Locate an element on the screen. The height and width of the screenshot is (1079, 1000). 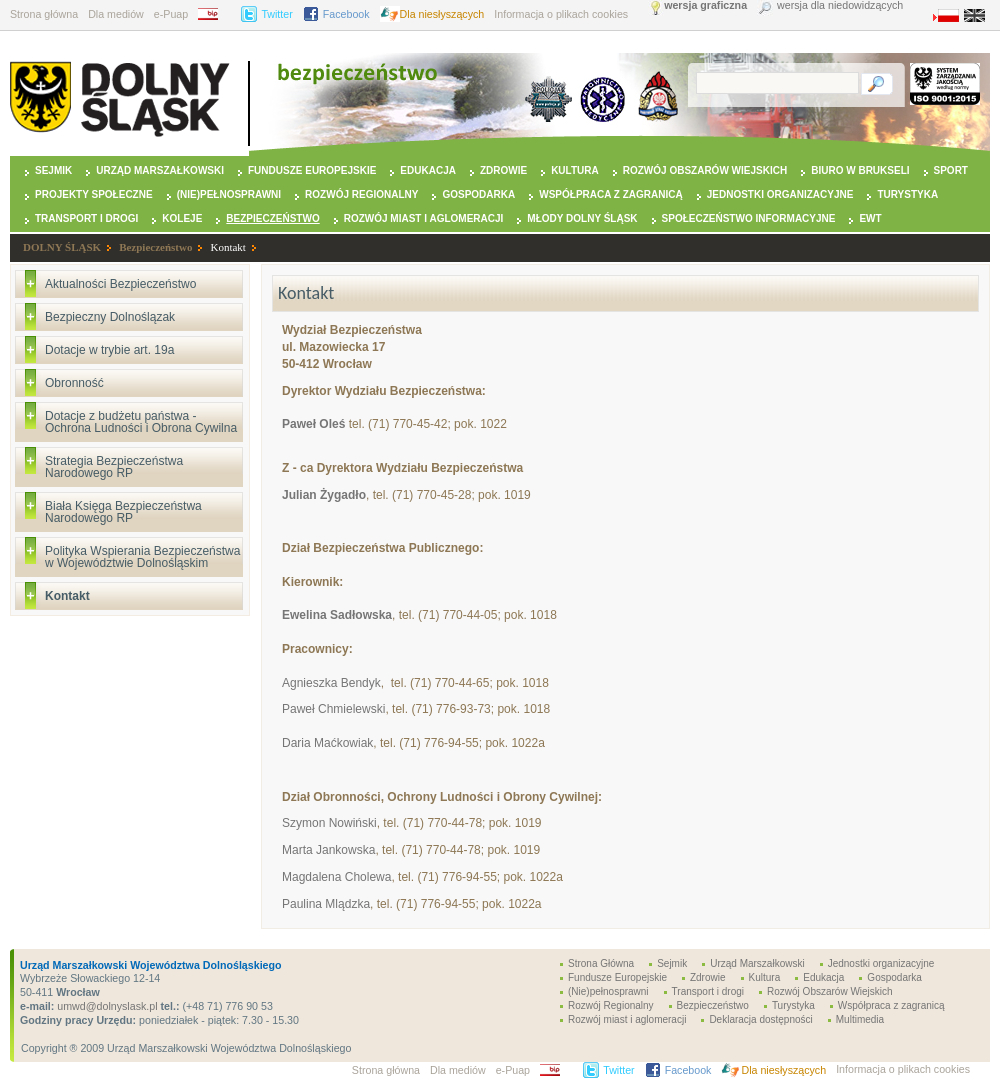
Fundusze Europejskie is located at coordinates (312, 170).